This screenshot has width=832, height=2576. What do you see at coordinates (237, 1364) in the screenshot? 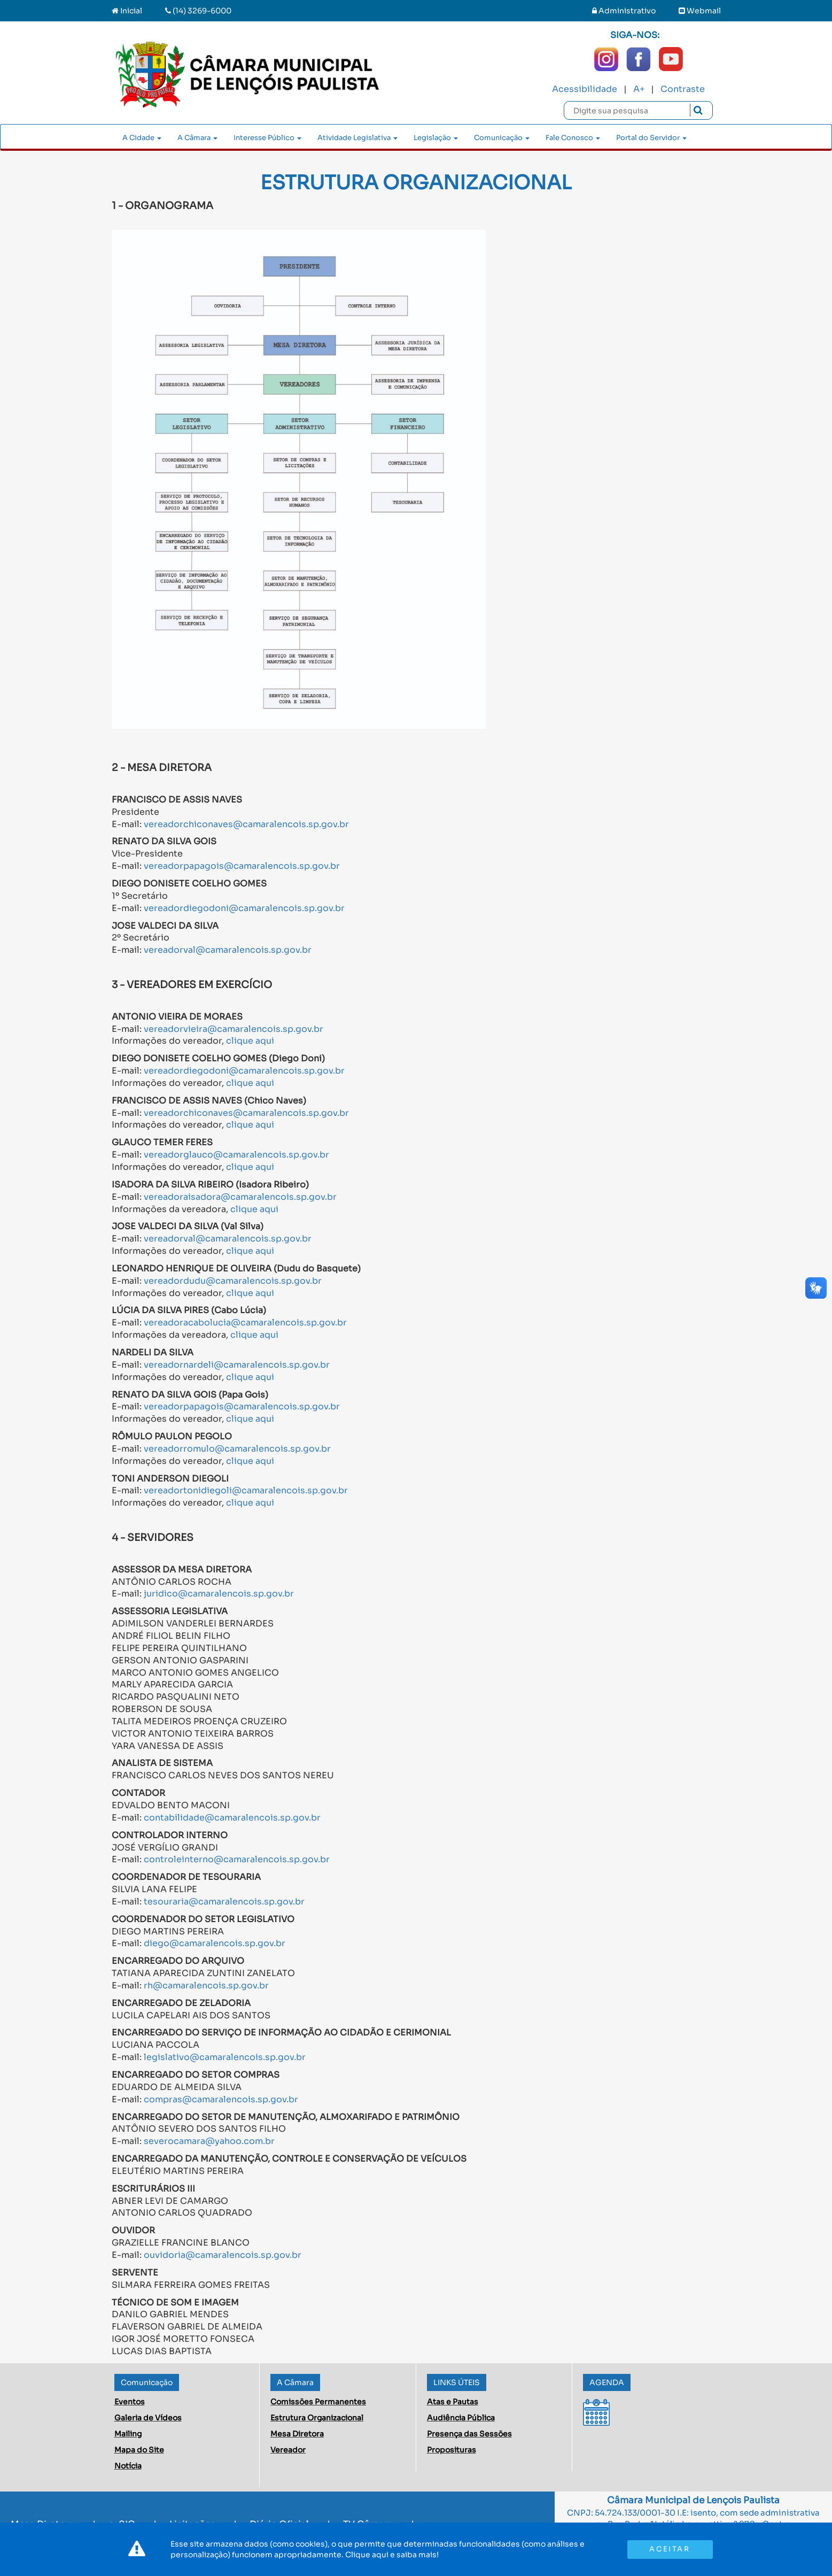
I see `vereadornardeli@camaralencois.sp.gov.br` at bounding box center [237, 1364].